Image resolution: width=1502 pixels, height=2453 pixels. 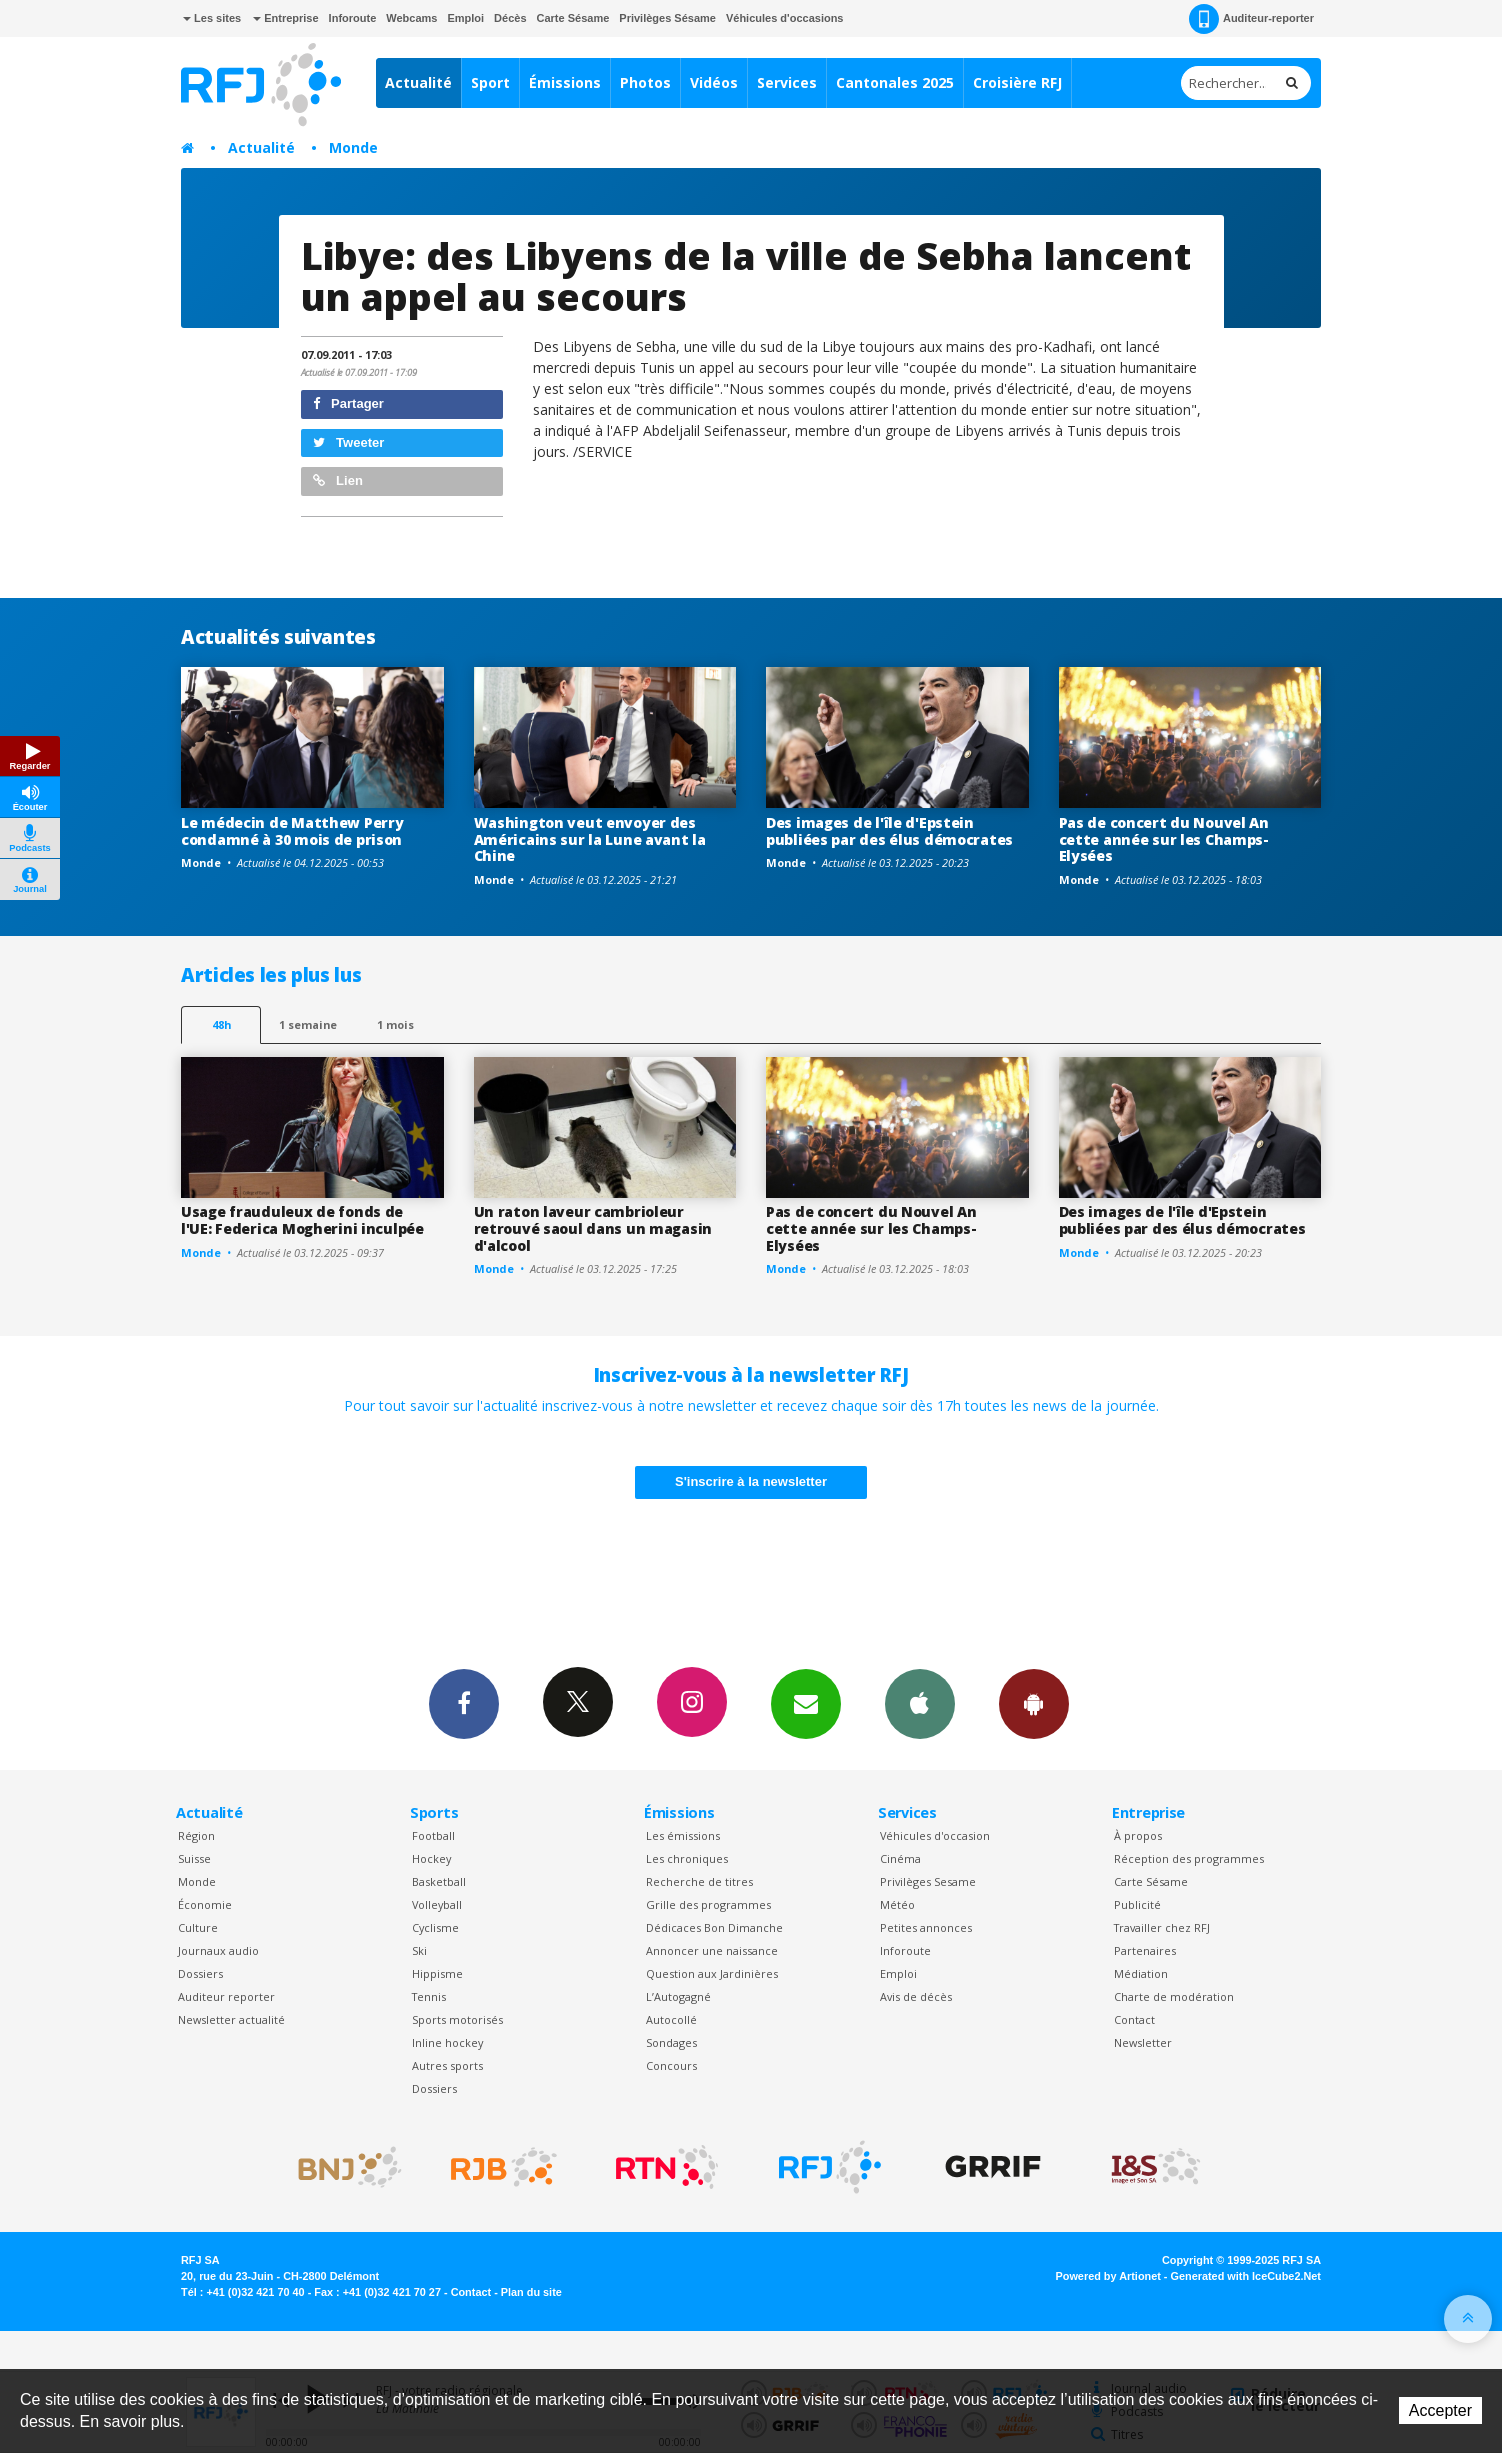 What do you see at coordinates (218, 1950) in the screenshot?
I see `Journaux audio` at bounding box center [218, 1950].